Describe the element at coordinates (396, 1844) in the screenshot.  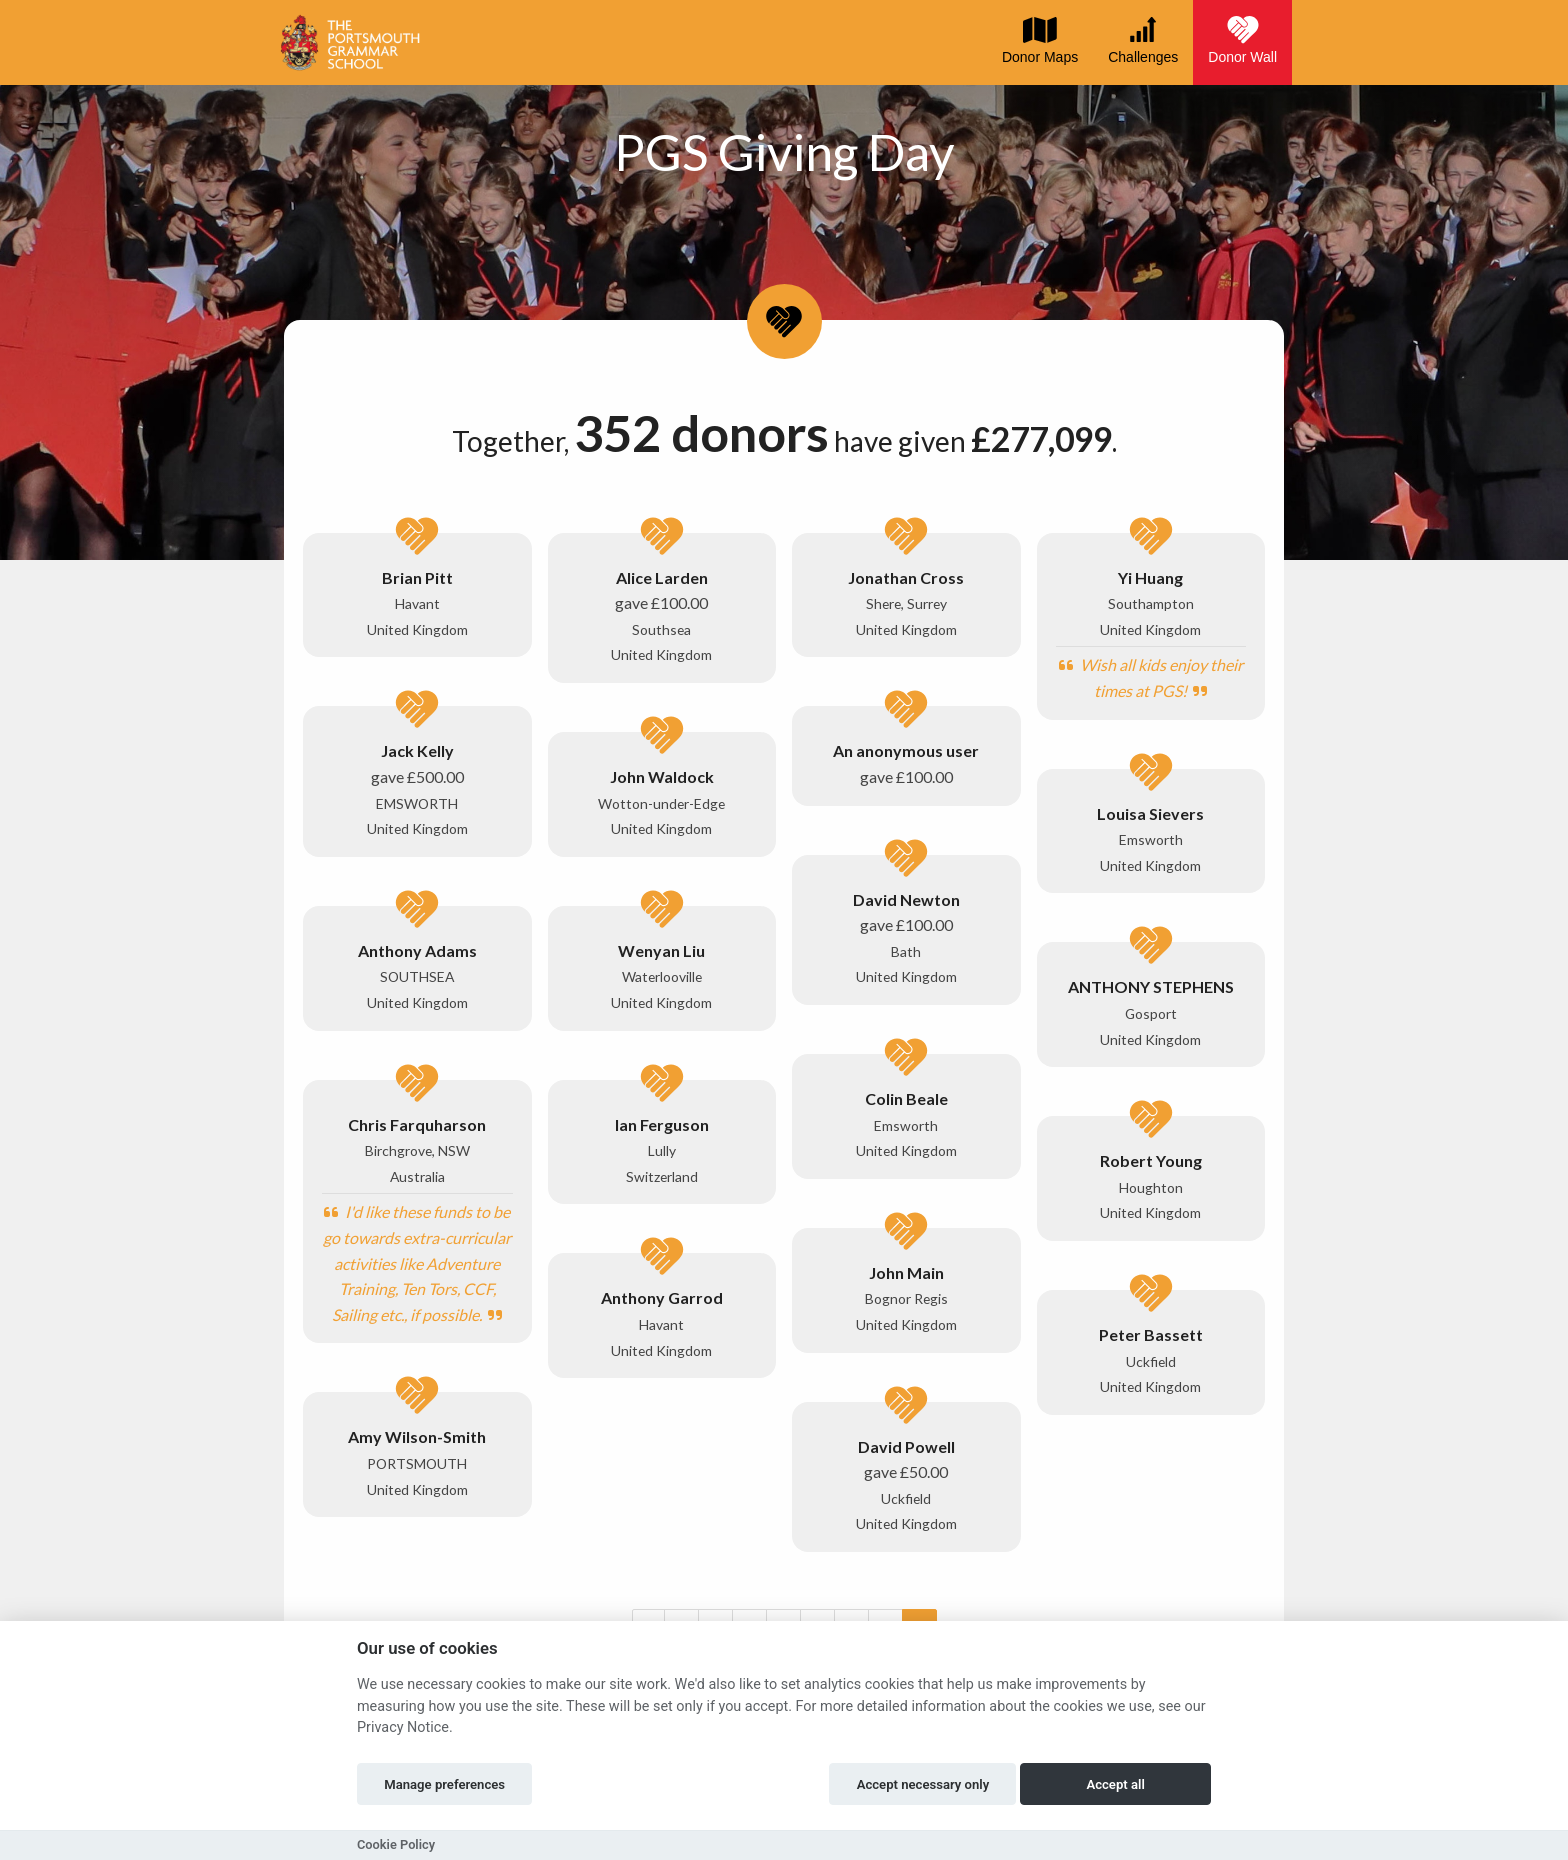
I see `Cookie Policy` at that location.